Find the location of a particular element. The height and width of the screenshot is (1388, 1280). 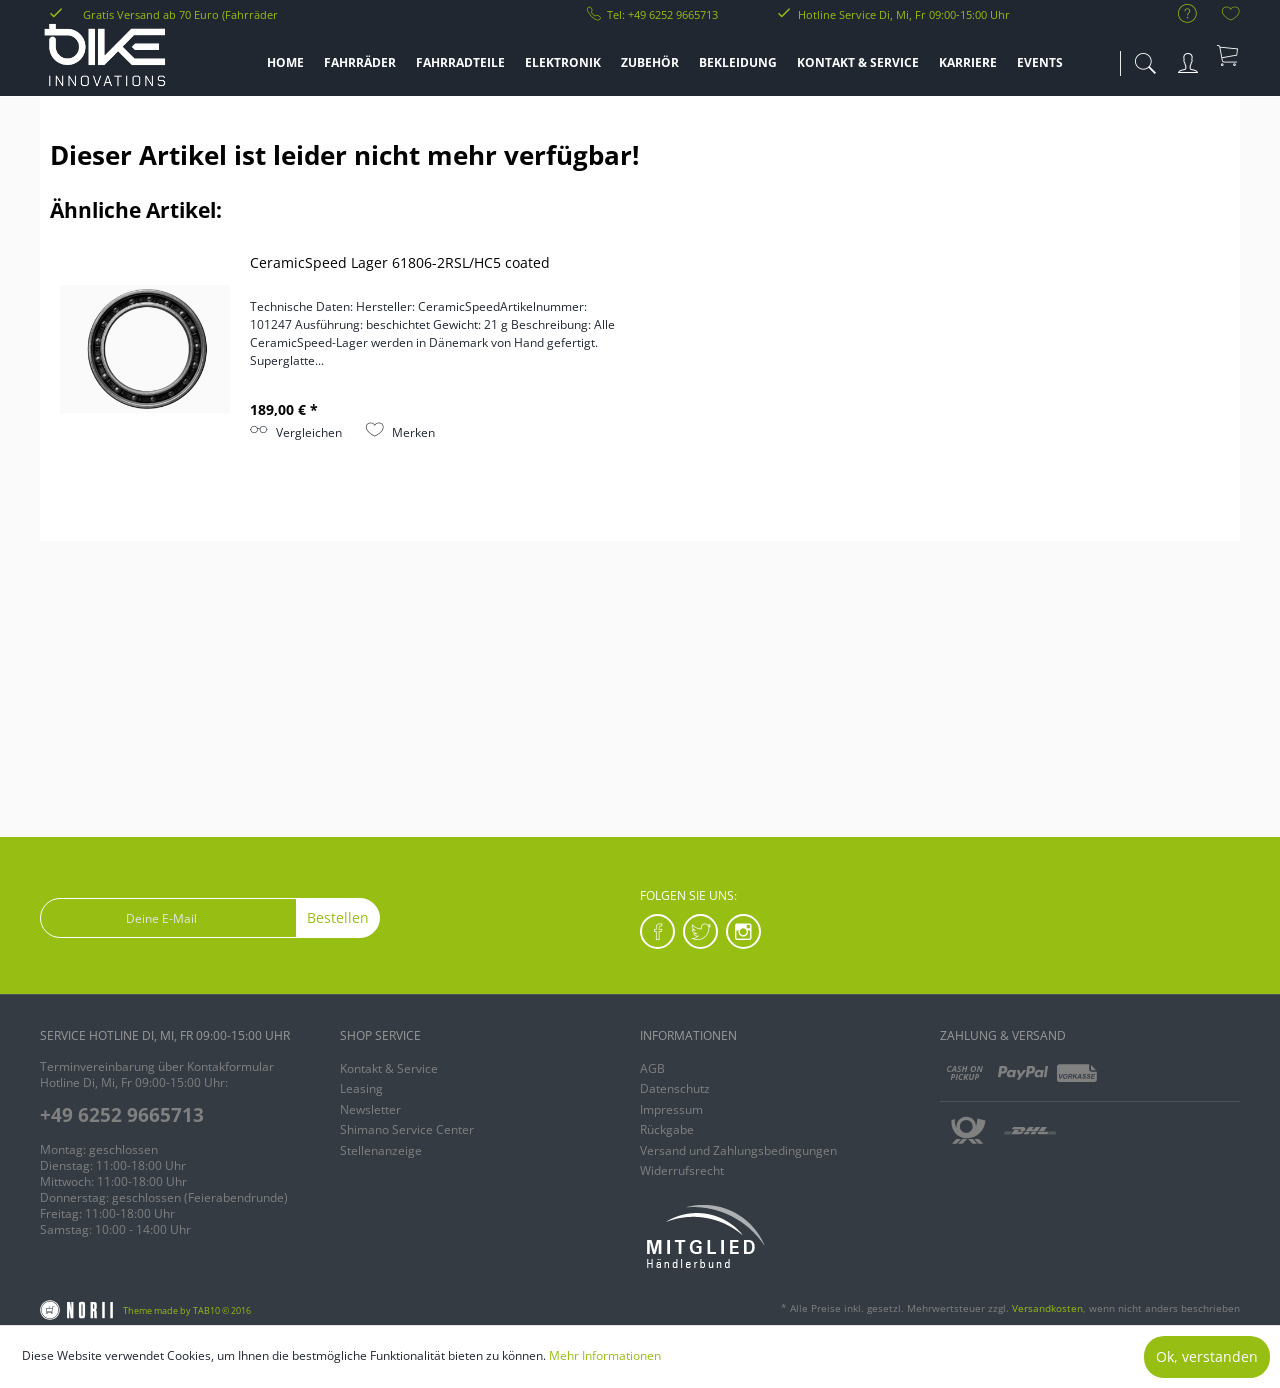

+49 6252 9665713 is located at coordinates (122, 1115).